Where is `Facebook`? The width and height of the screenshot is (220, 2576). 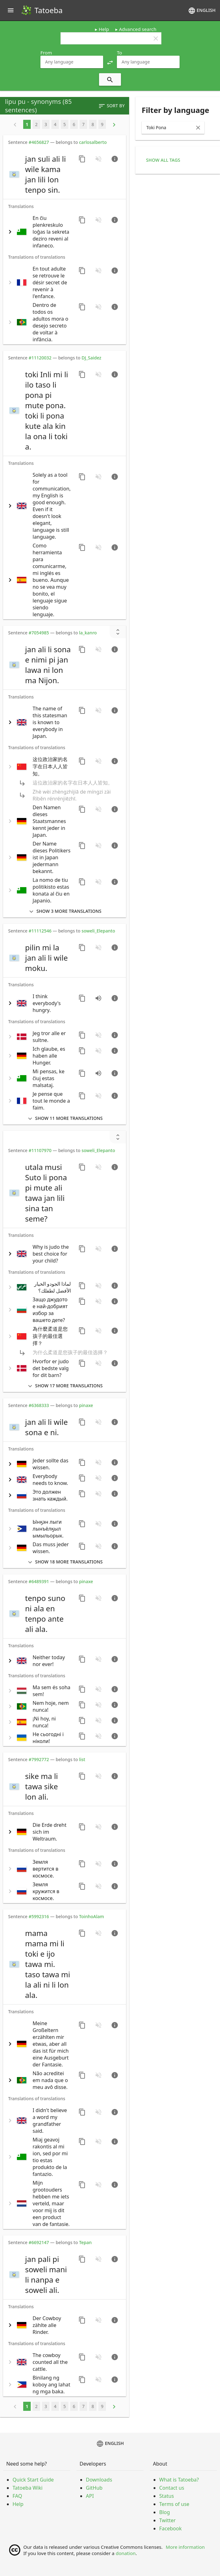
Facebook is located at coordinates (170, 2528).